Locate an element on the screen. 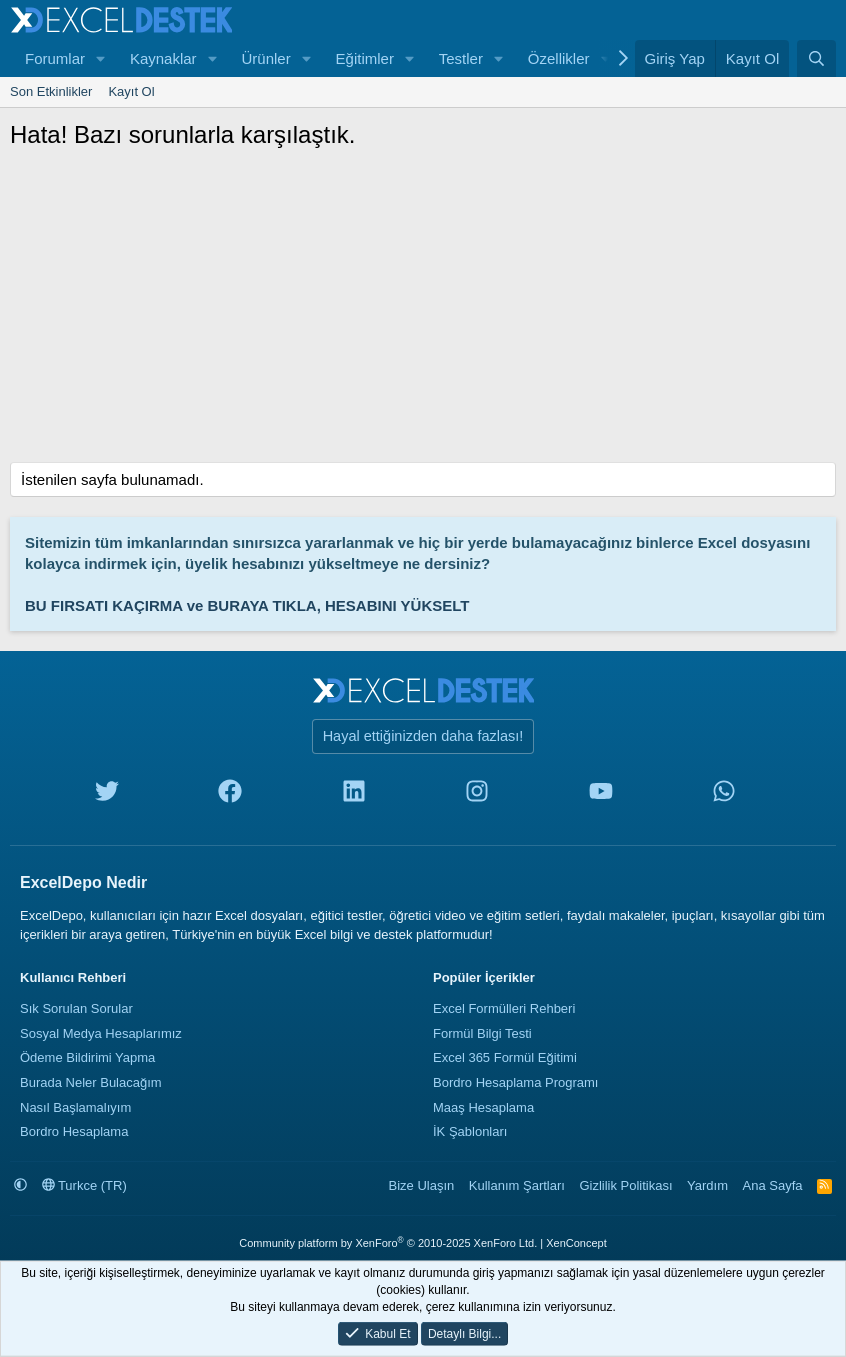  Sosyal Medya Hesaplarımız is located at coordinates (101, 1033).